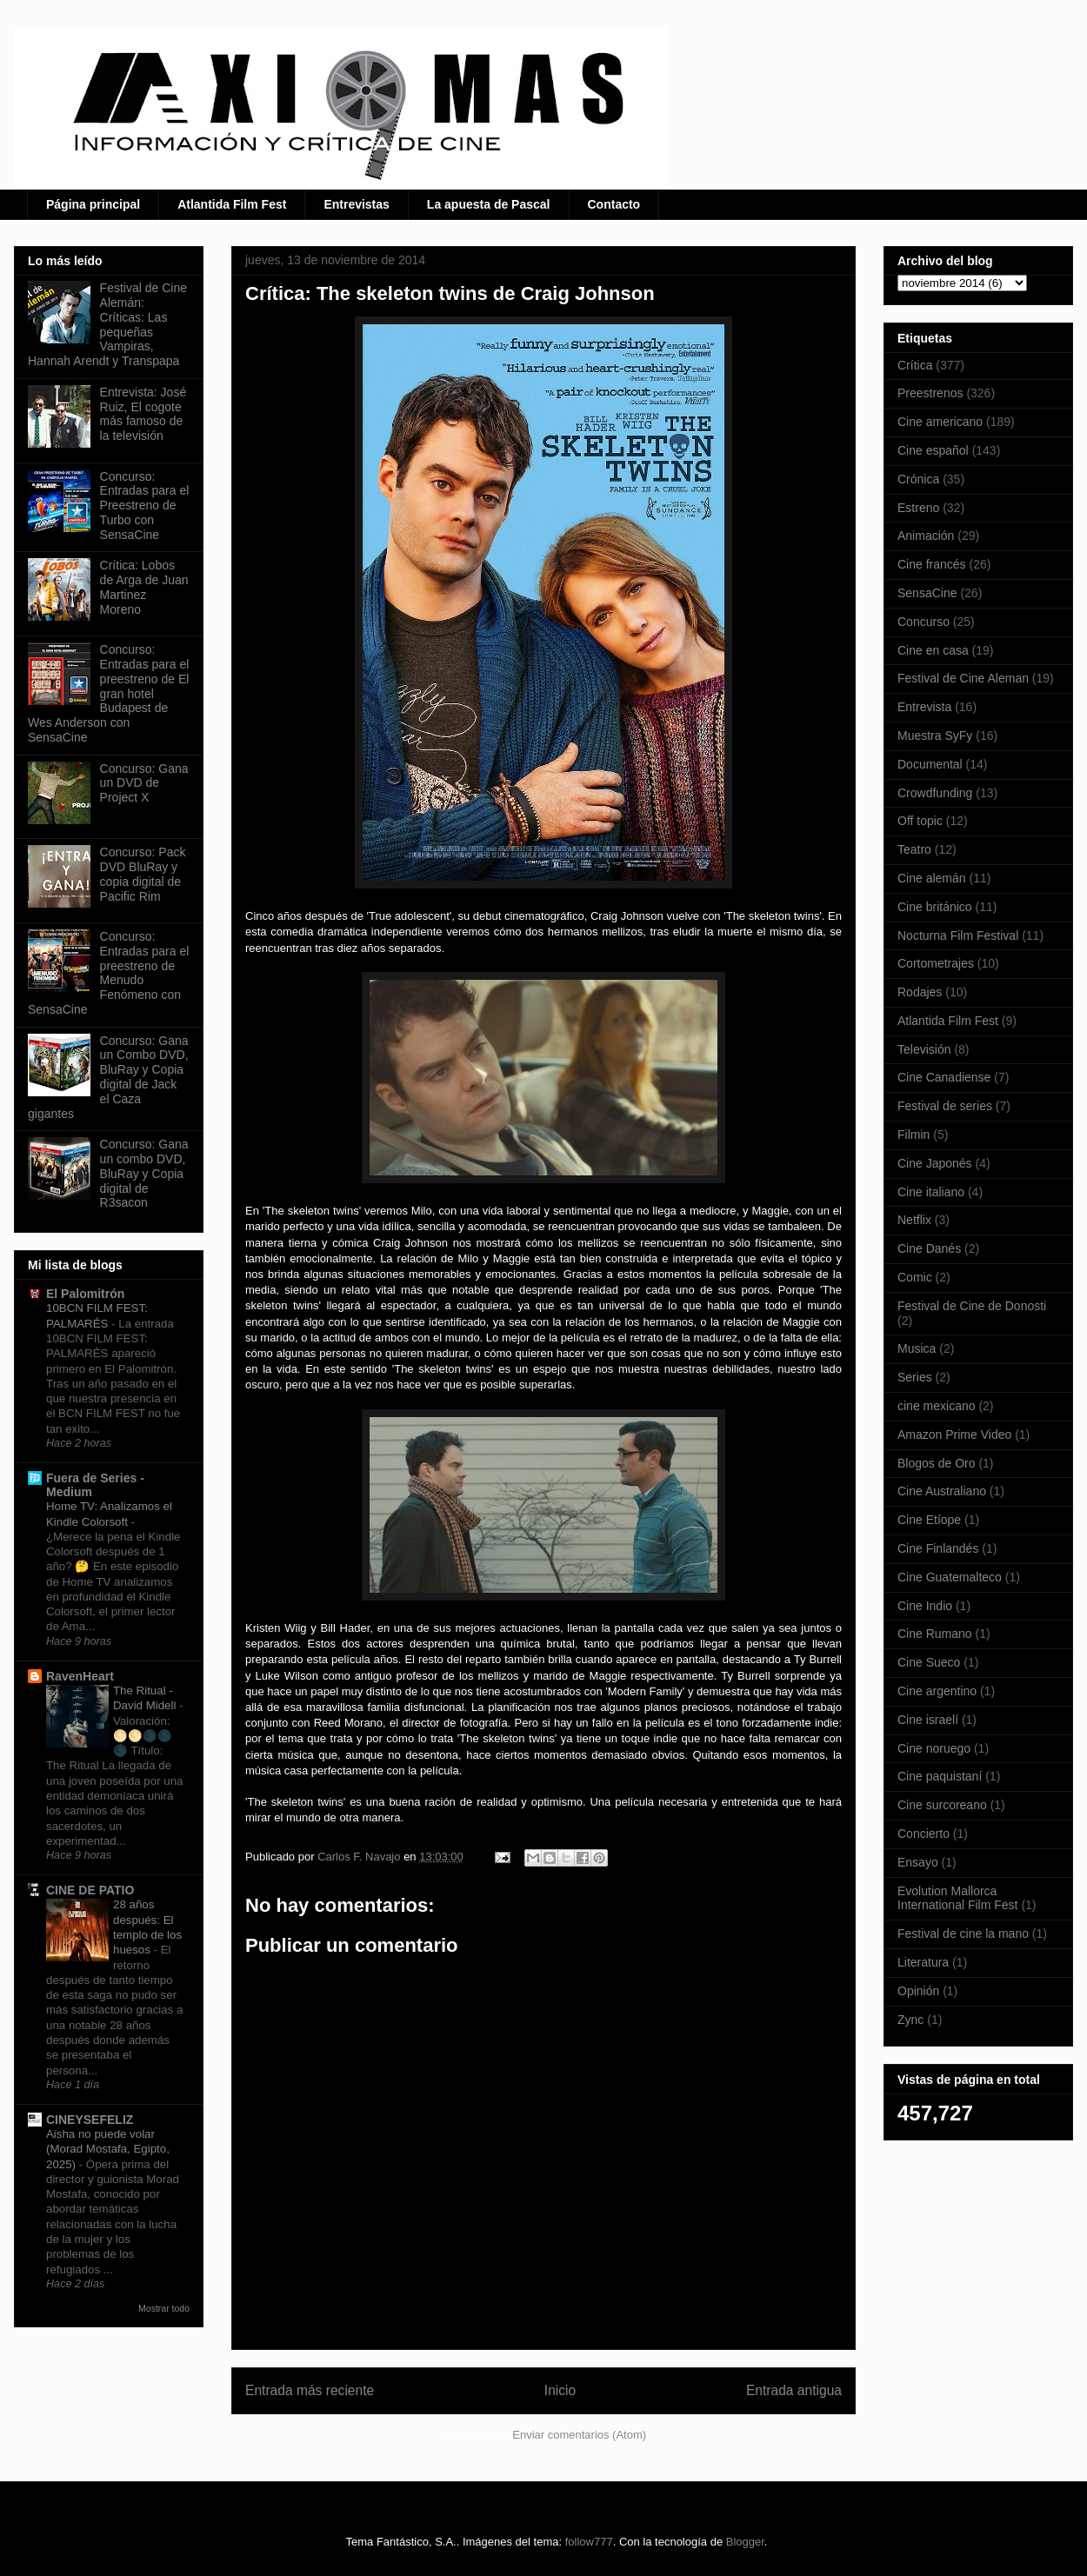 The image size is (1087, 2576). I want to click on Concurso: Entradas para el preestreno de Menudo Fenómeno con SensaCine, so click(108, 972).